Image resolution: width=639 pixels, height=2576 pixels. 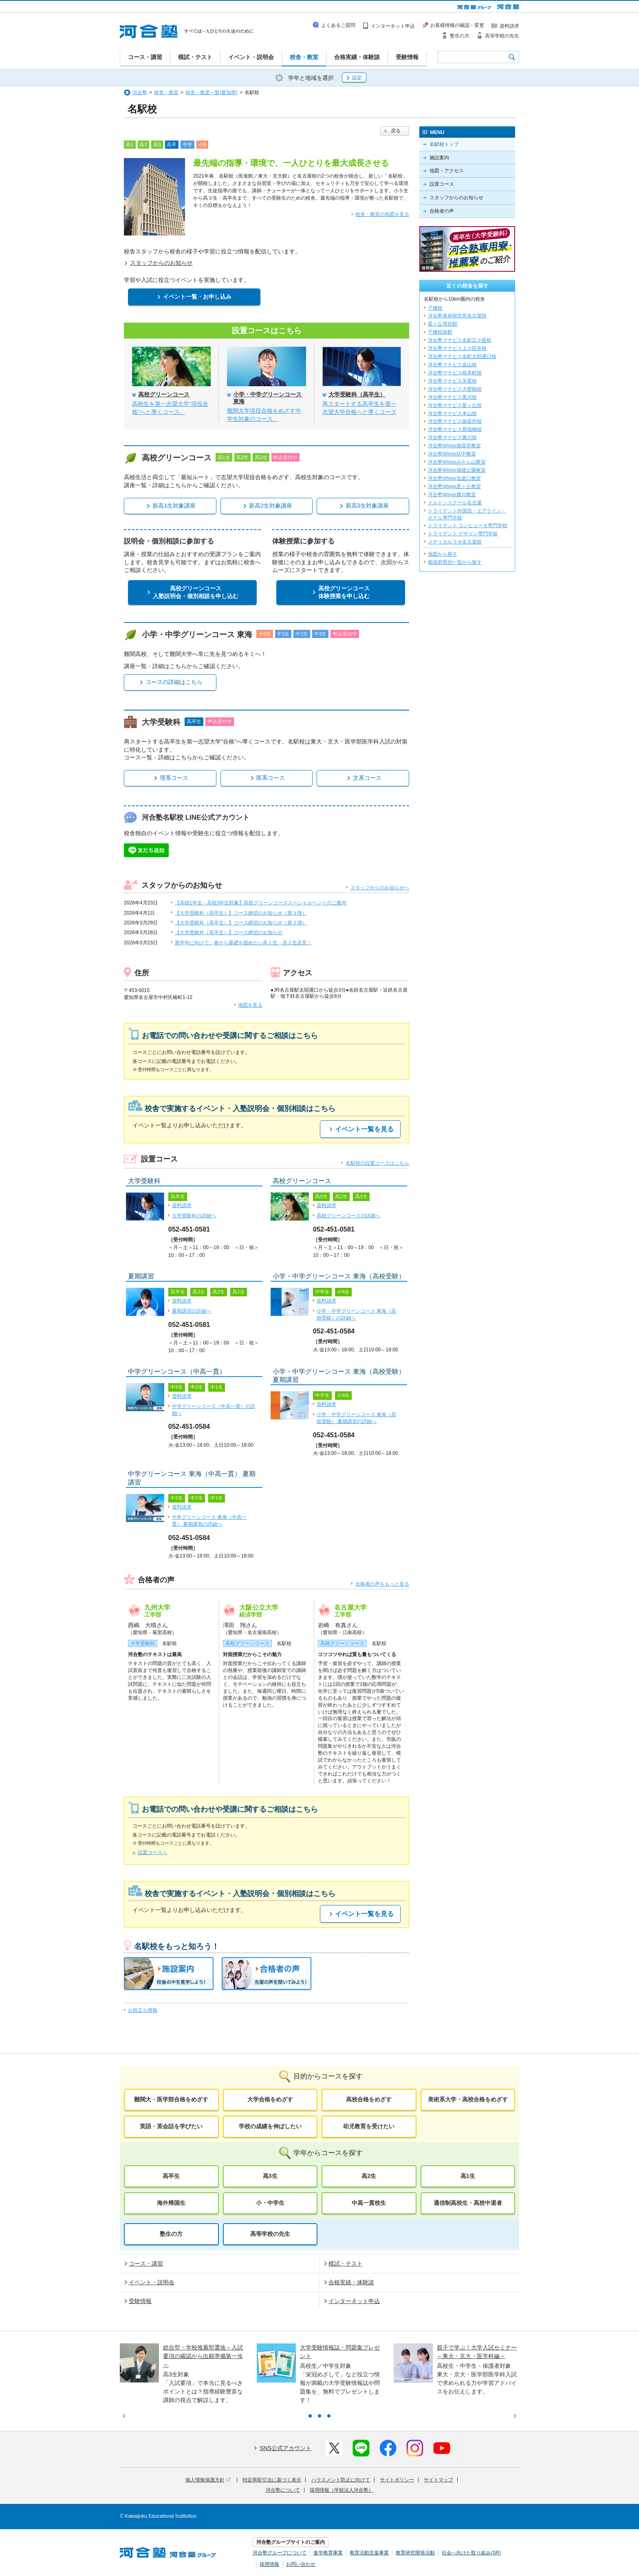 I want to click on 河合塾マナビス星ヶ丘校, so click(x=455, y=405).